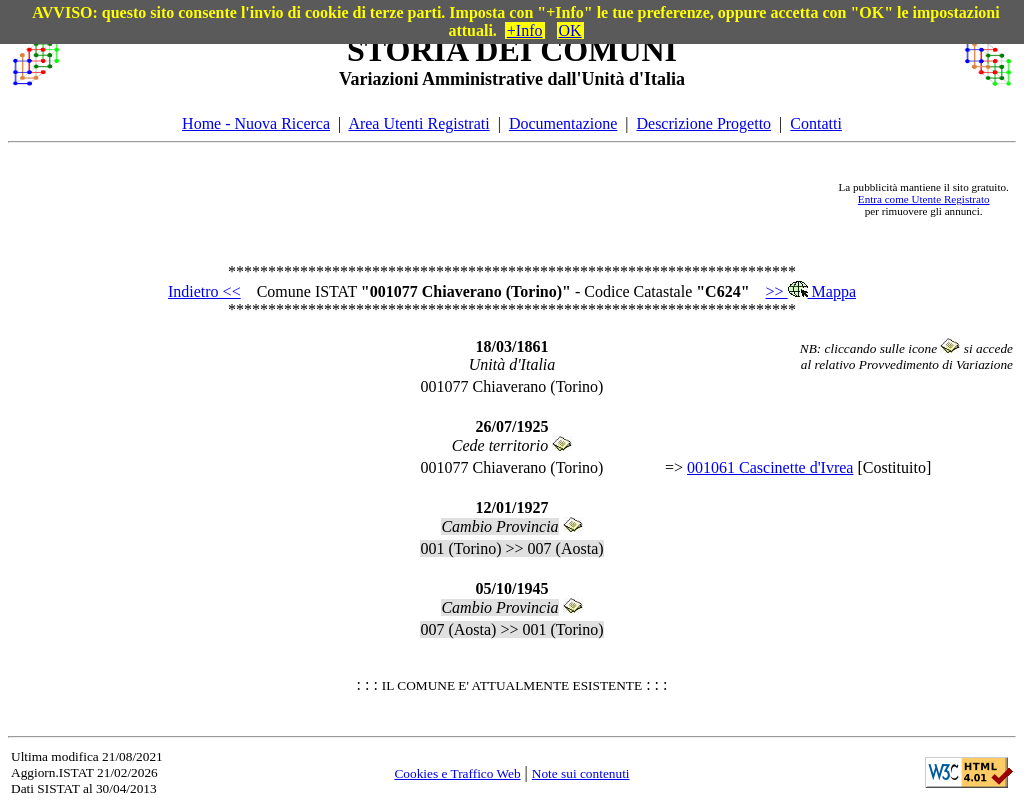 This screenshot has height=808, width=1024. What do you see at coordinates (770, 467) in the screenshot?
I see `001061 Cascinette d'Ivrea` at bounding box center [770, 467].